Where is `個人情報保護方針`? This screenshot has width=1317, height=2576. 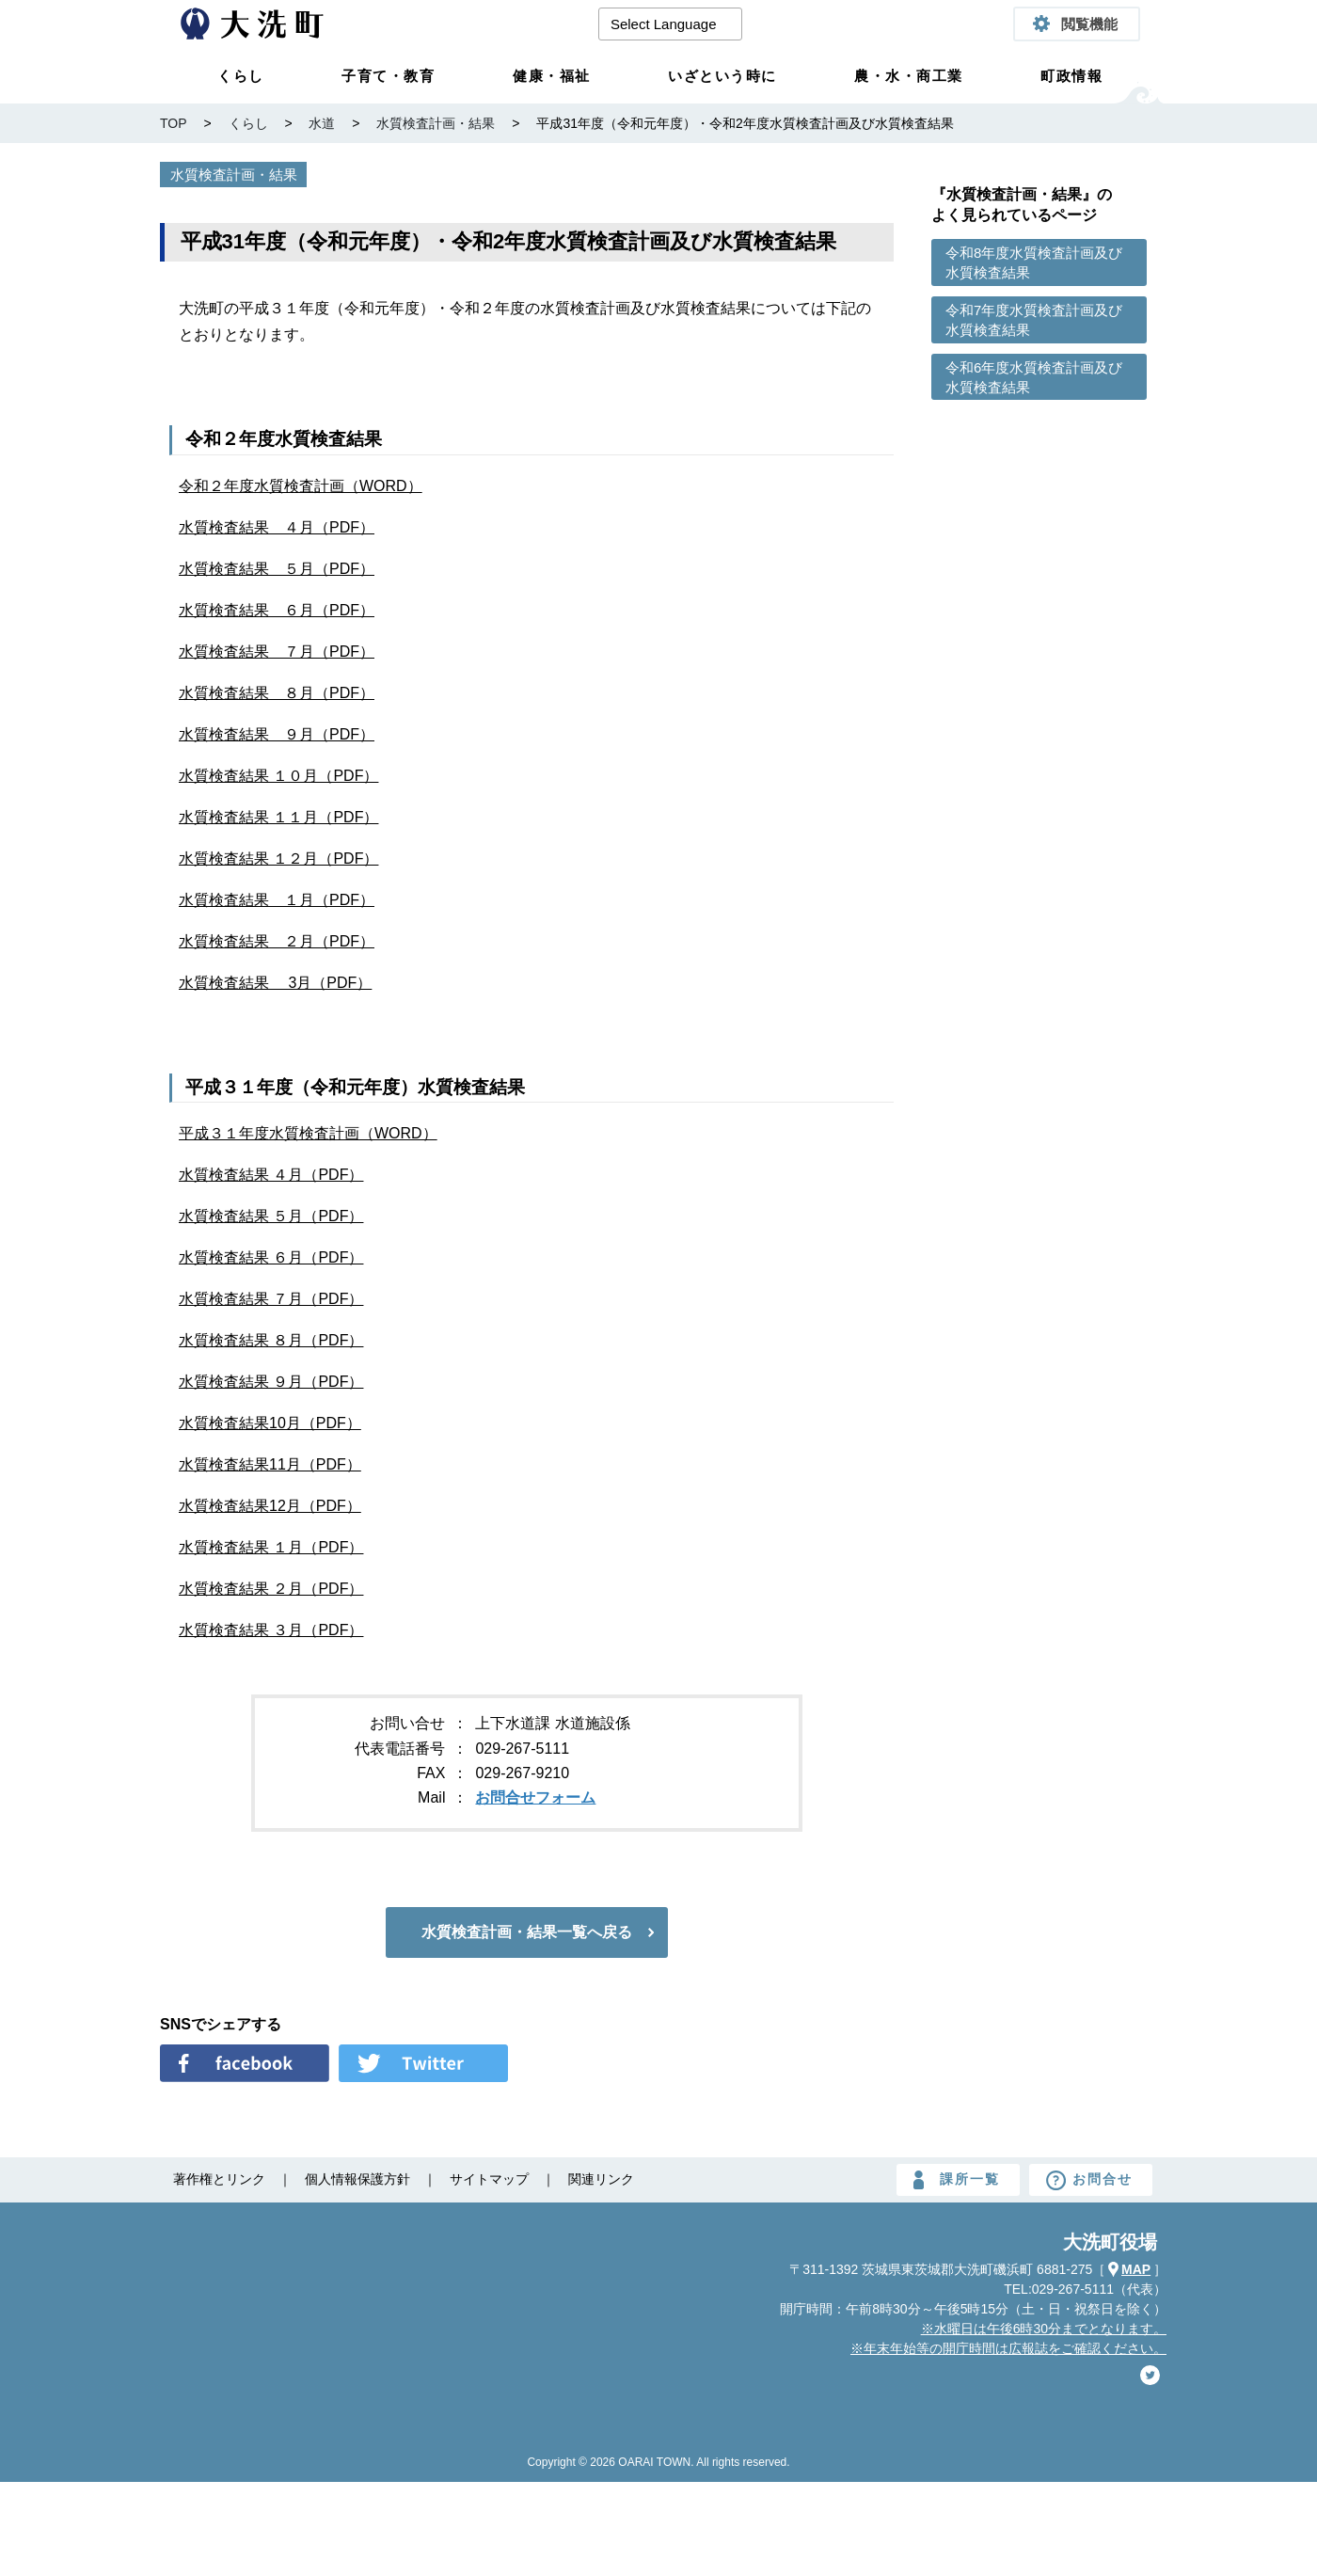
個人情報保護方針 is located at coordinates (357, 2178).